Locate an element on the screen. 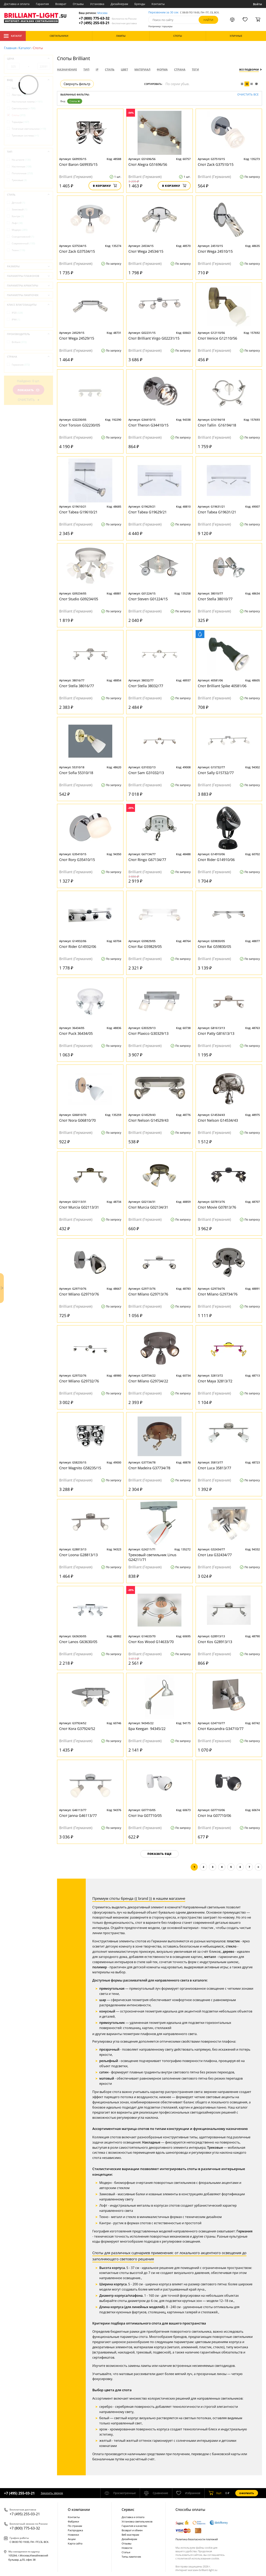 The width and height of the screenshot is (266, 2576). Спот Theron G34410/15 is located at coordinates (148, 425).